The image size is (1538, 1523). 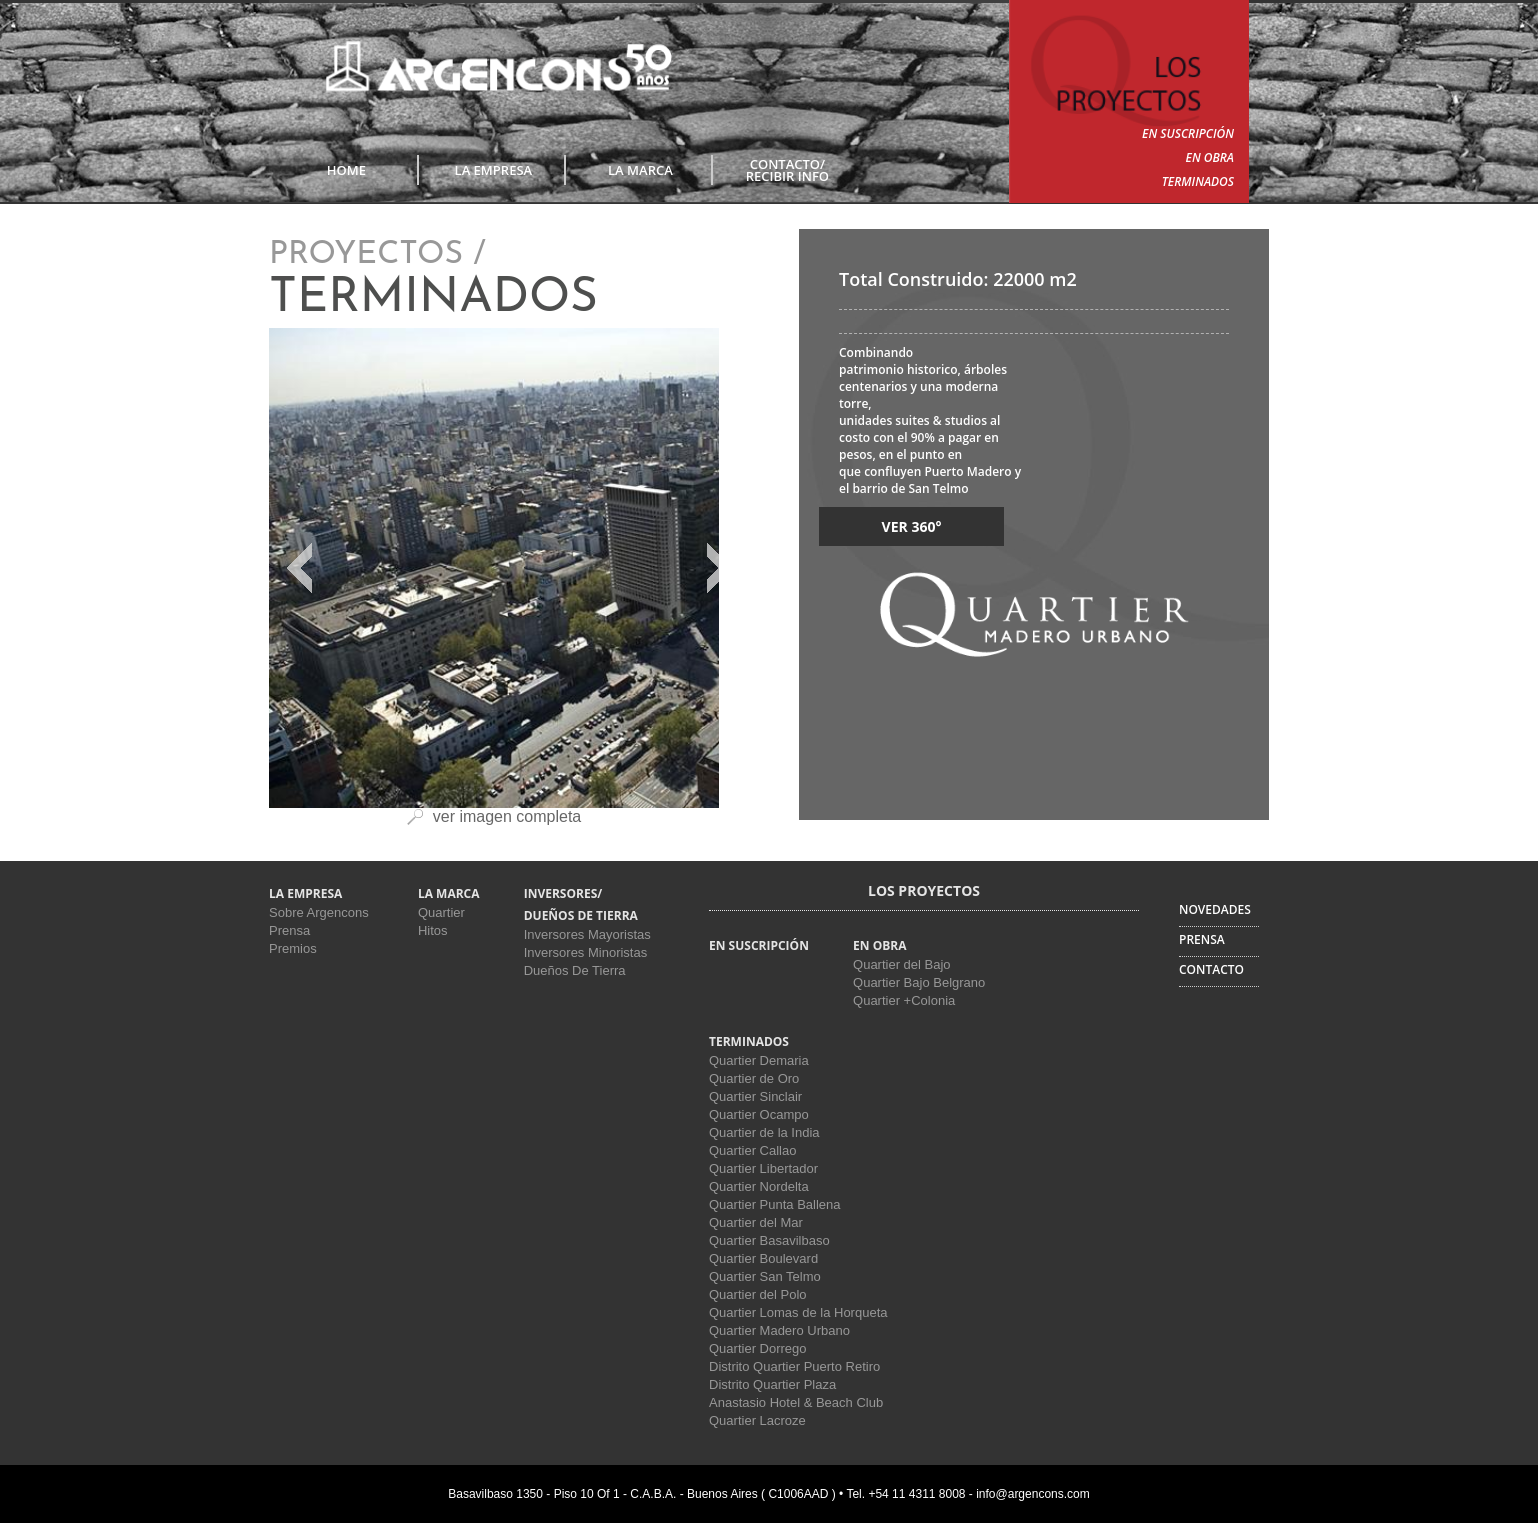 What do you see at coordinates (787, 170) in the screenshot?
I see `CONTACTO/RECIBIR INFO` at bounding box center [787, 170].